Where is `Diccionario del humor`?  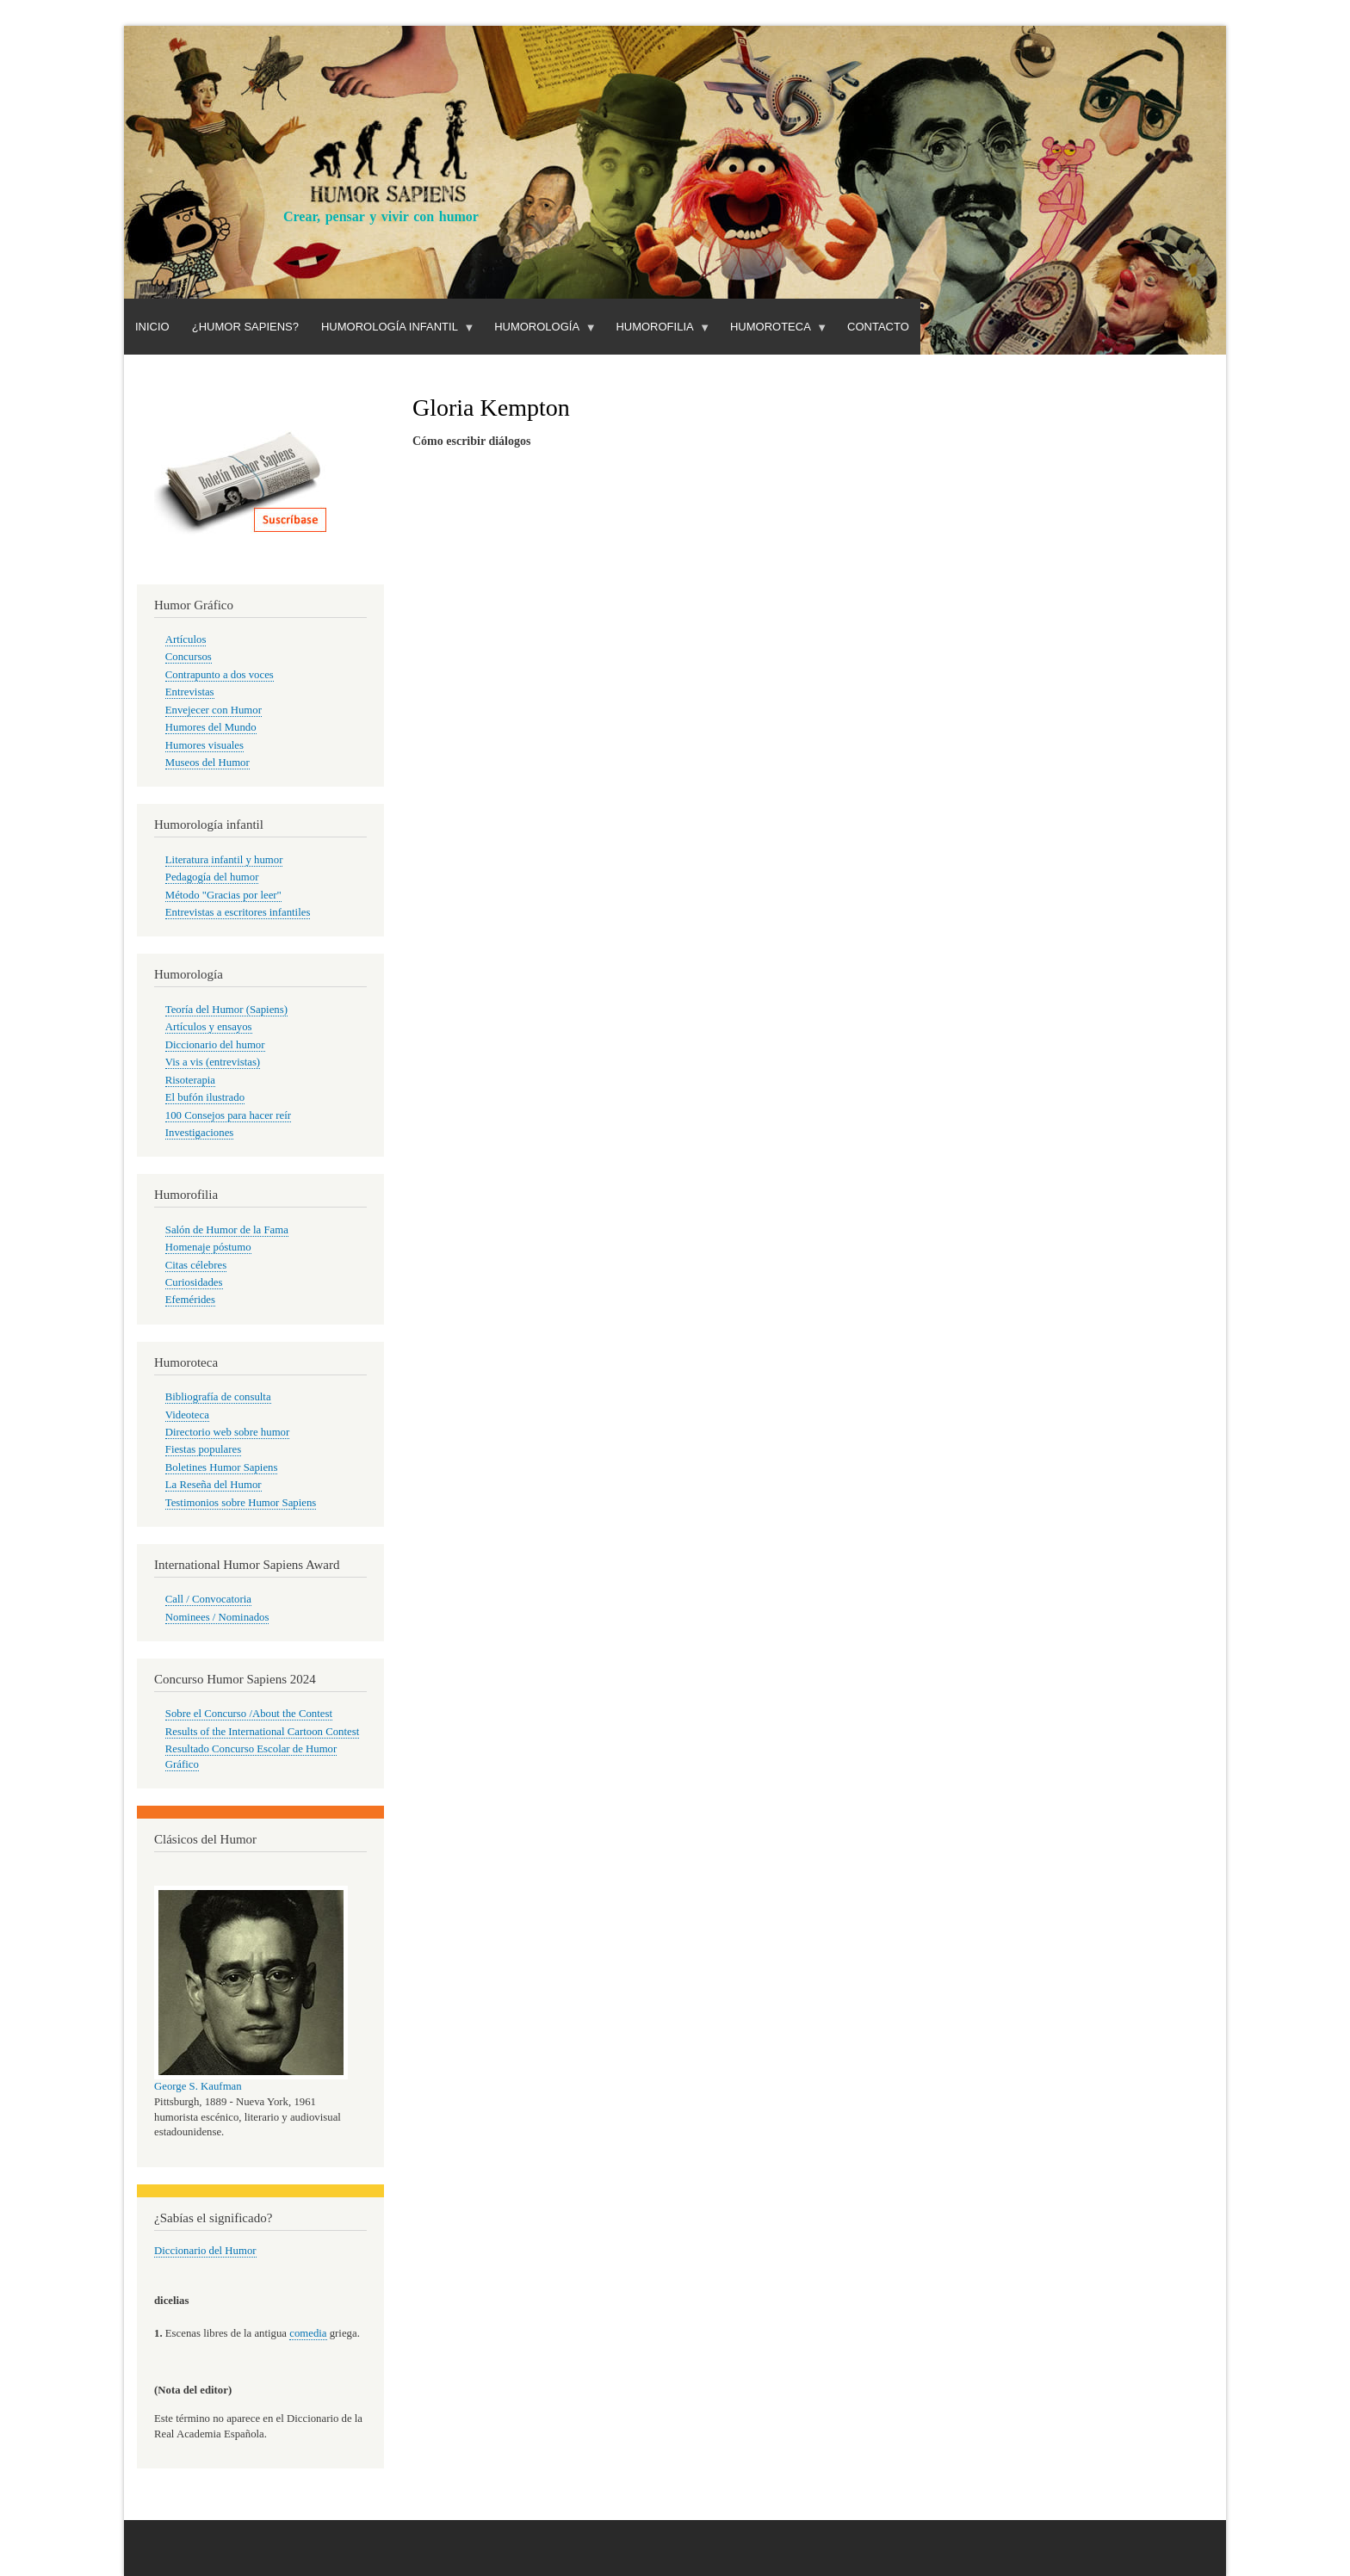
Diccionario del humor is located at coordinates (215, 1045).